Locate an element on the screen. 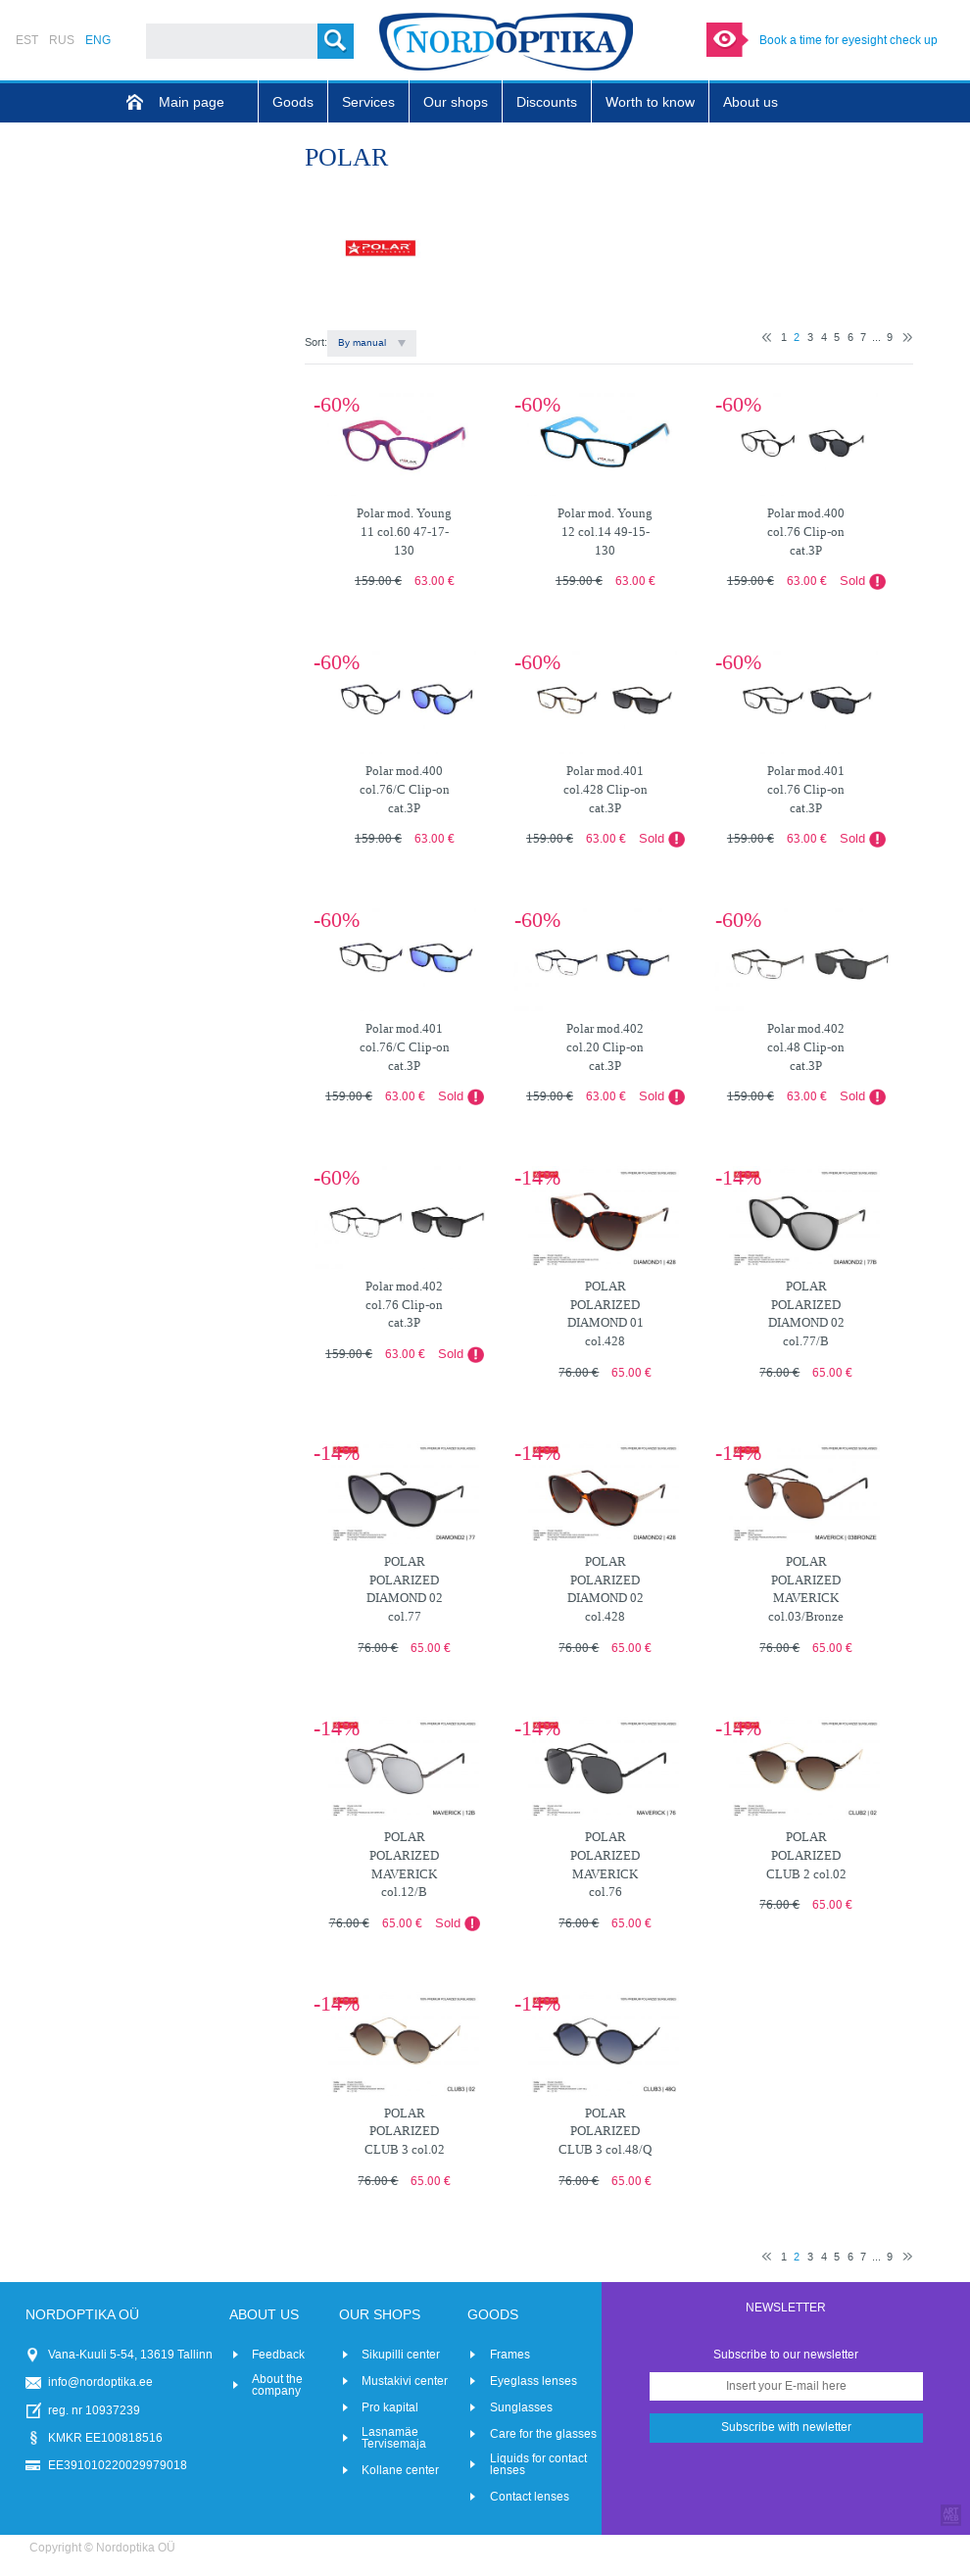 The image size is (970, 2576). Worth to know [menuitem] is located at coordinates (650, 102).